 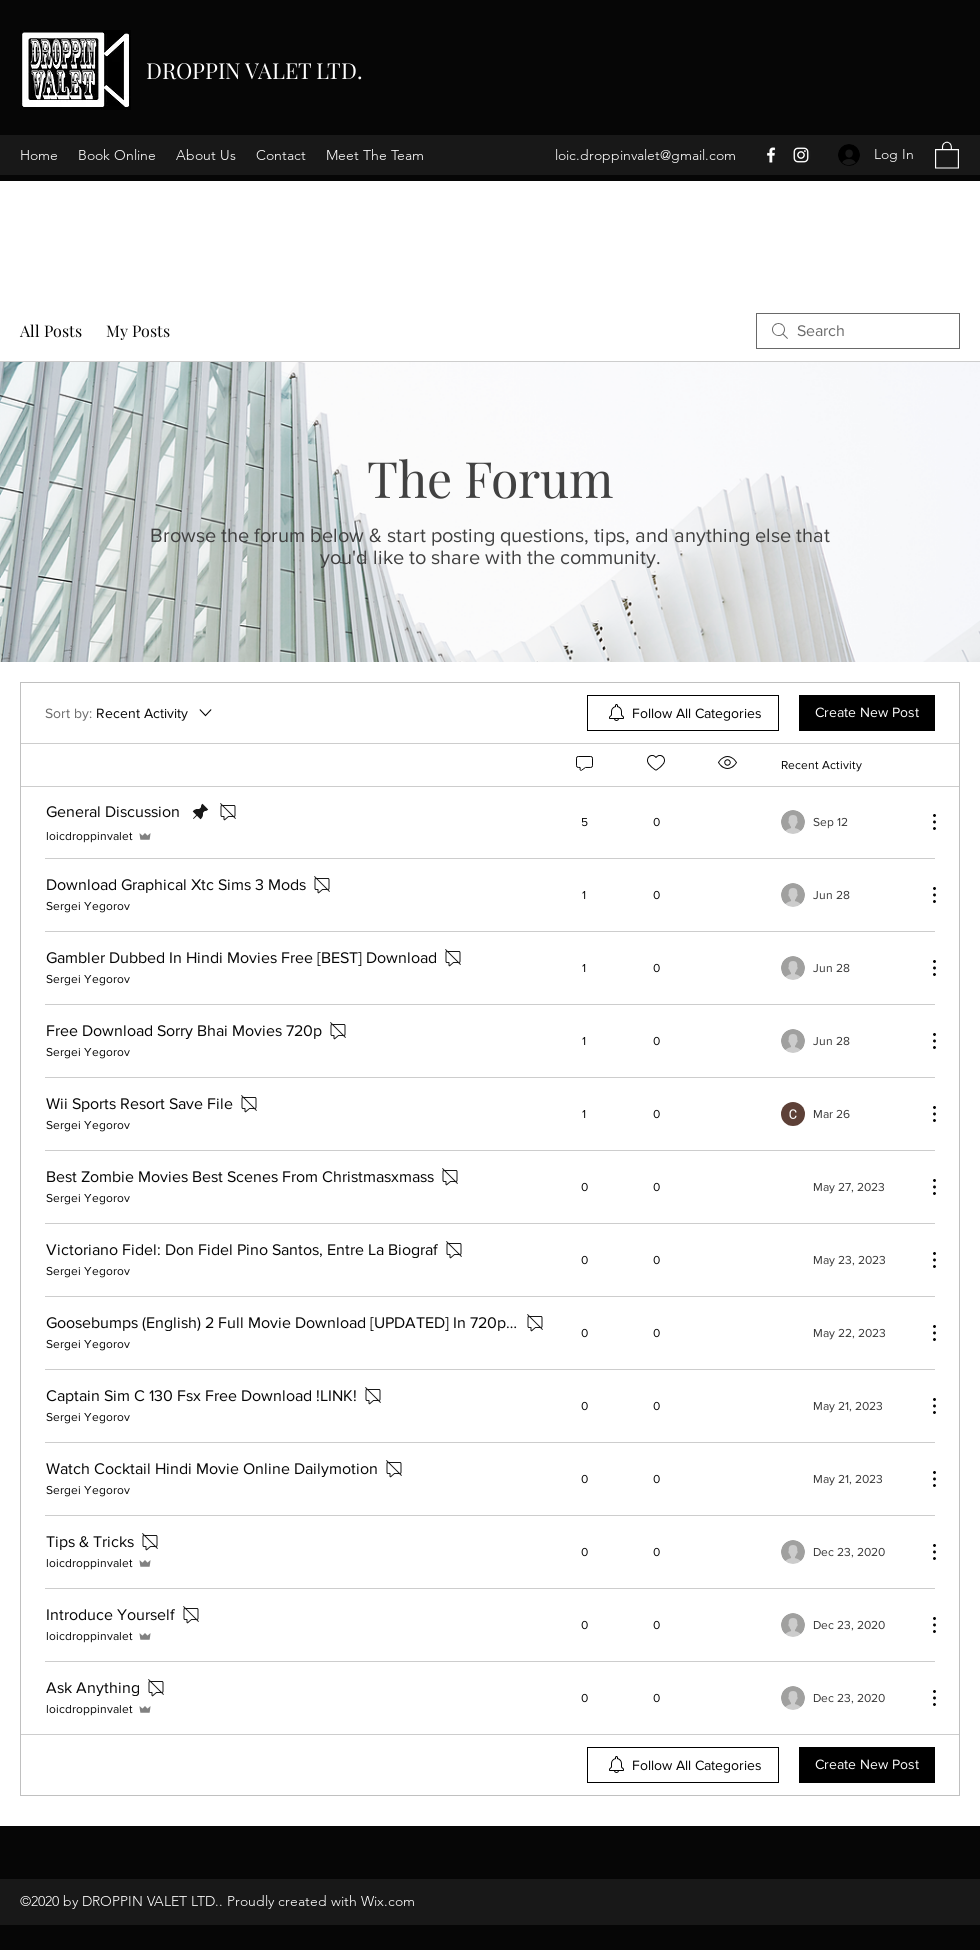 I want to click on [Instagram], so click(x=801, y=155).